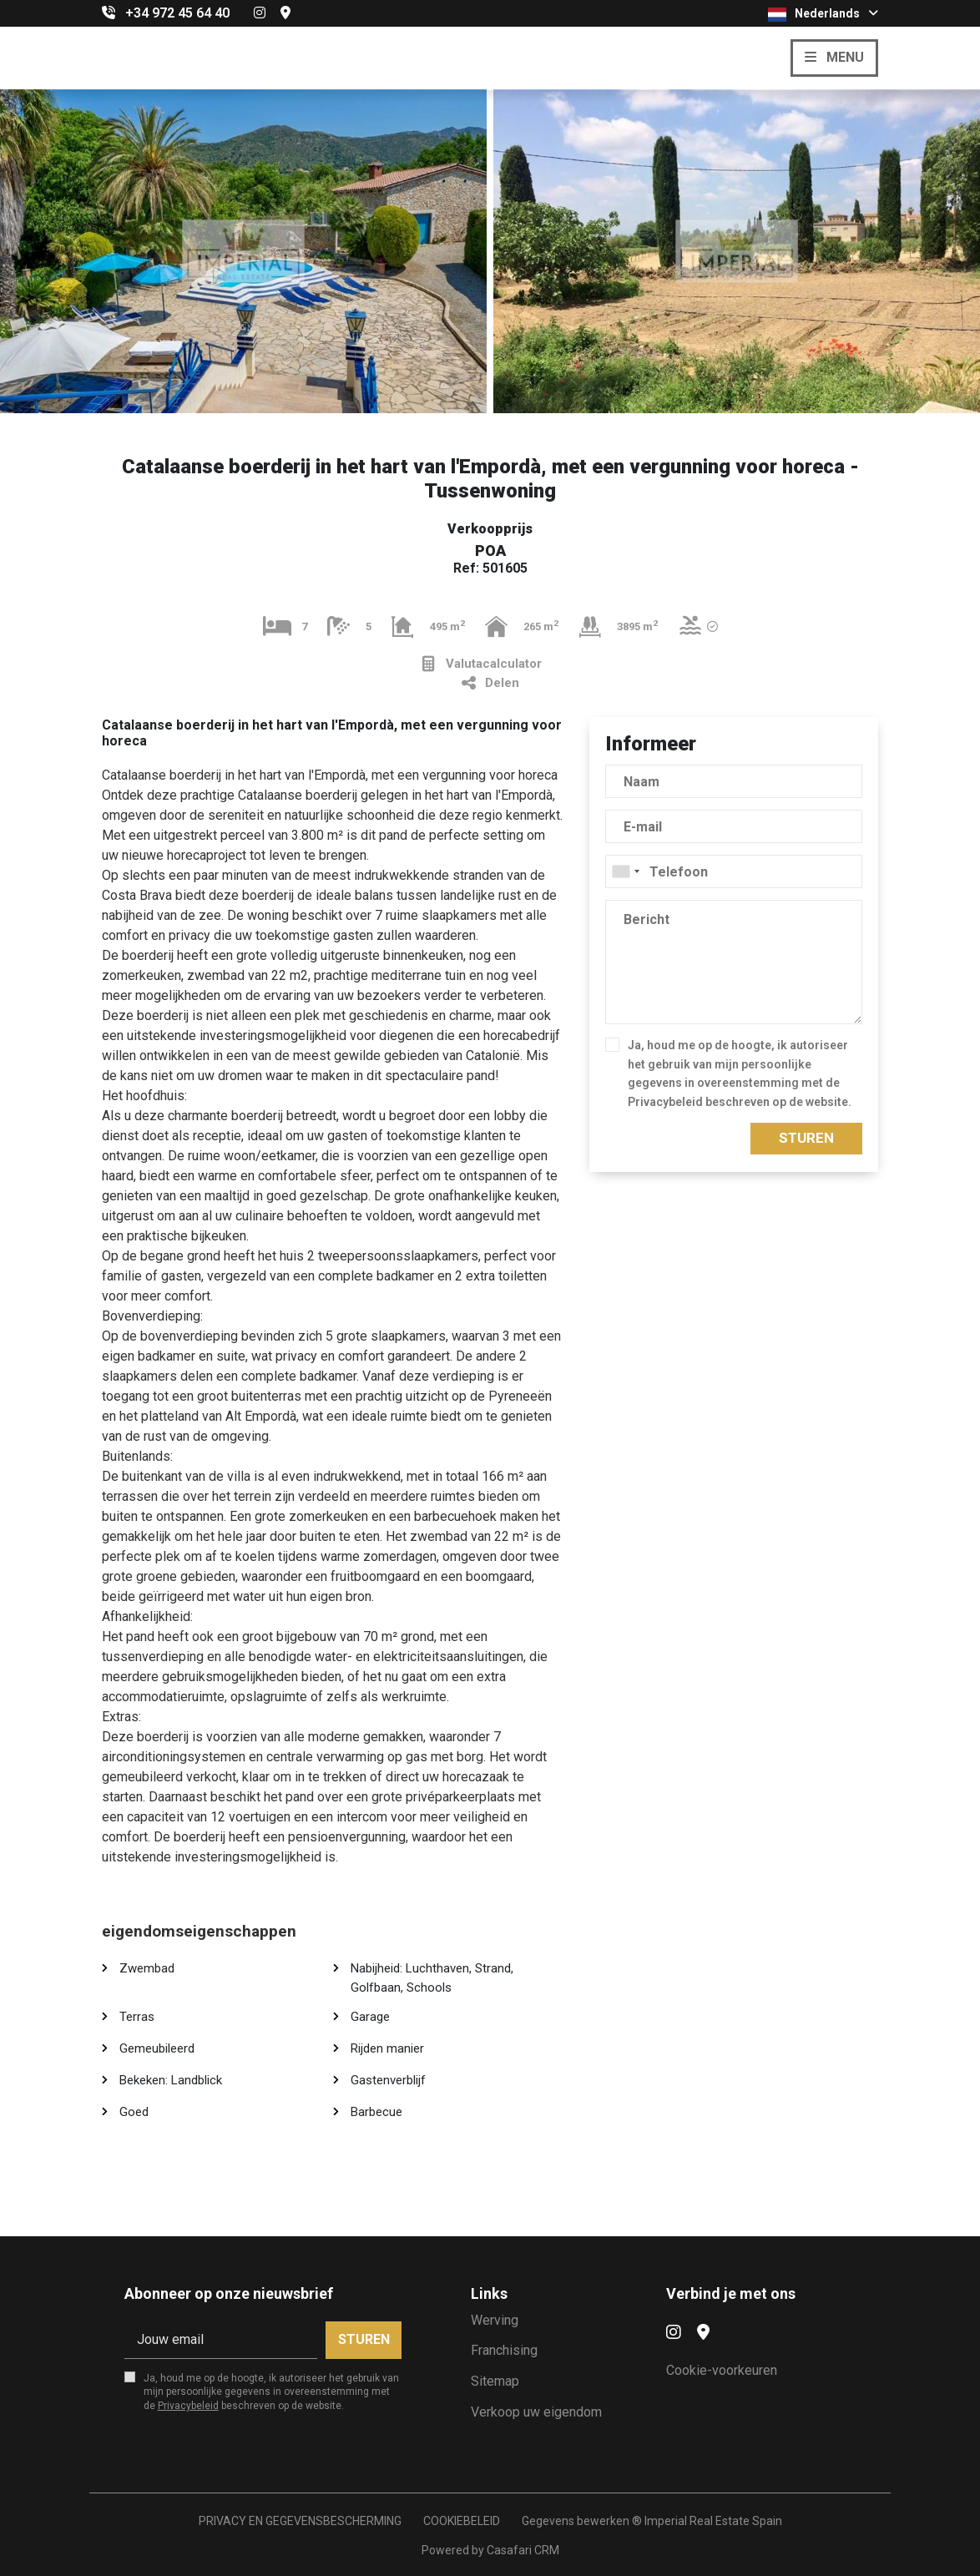  I want to click on +34 972 45 64 40, so click(177, 13).